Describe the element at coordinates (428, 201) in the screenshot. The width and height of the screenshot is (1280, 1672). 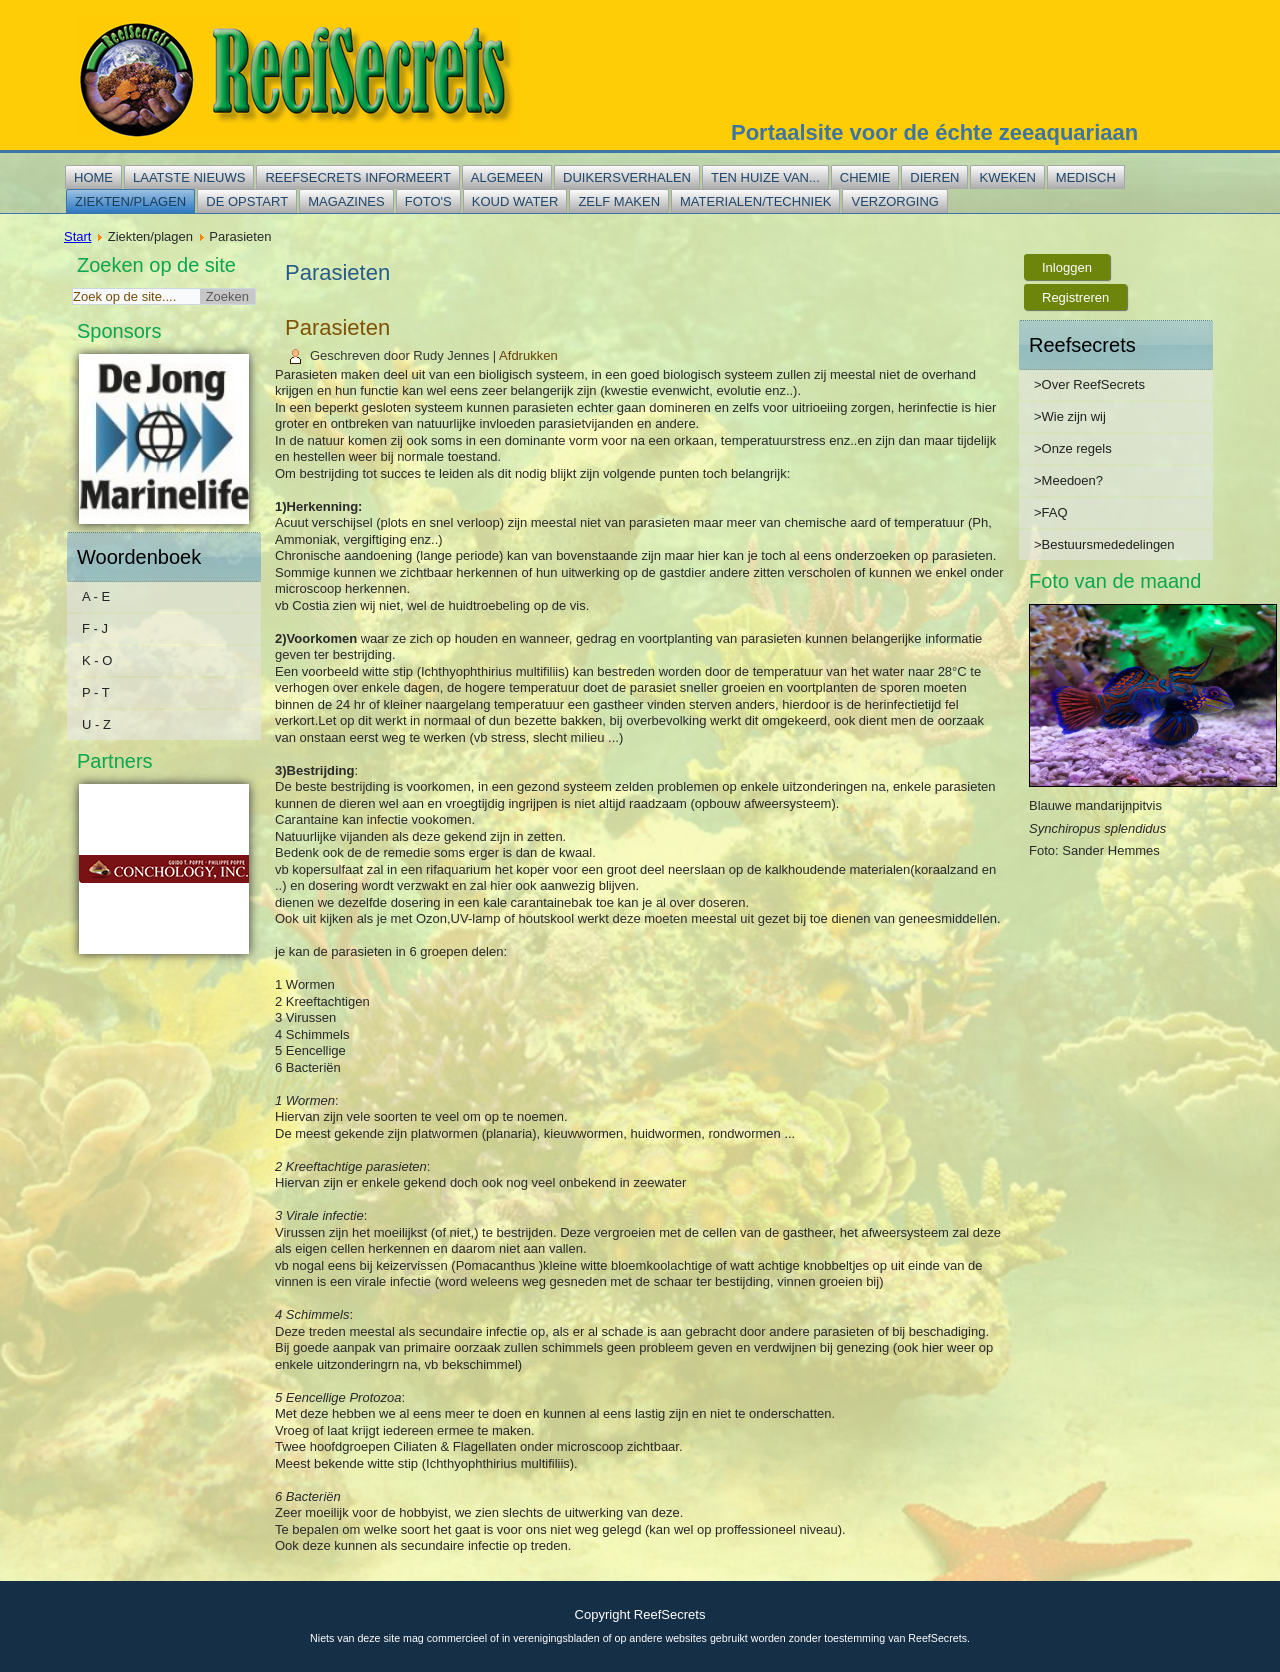
I see `Foto's` at that location.